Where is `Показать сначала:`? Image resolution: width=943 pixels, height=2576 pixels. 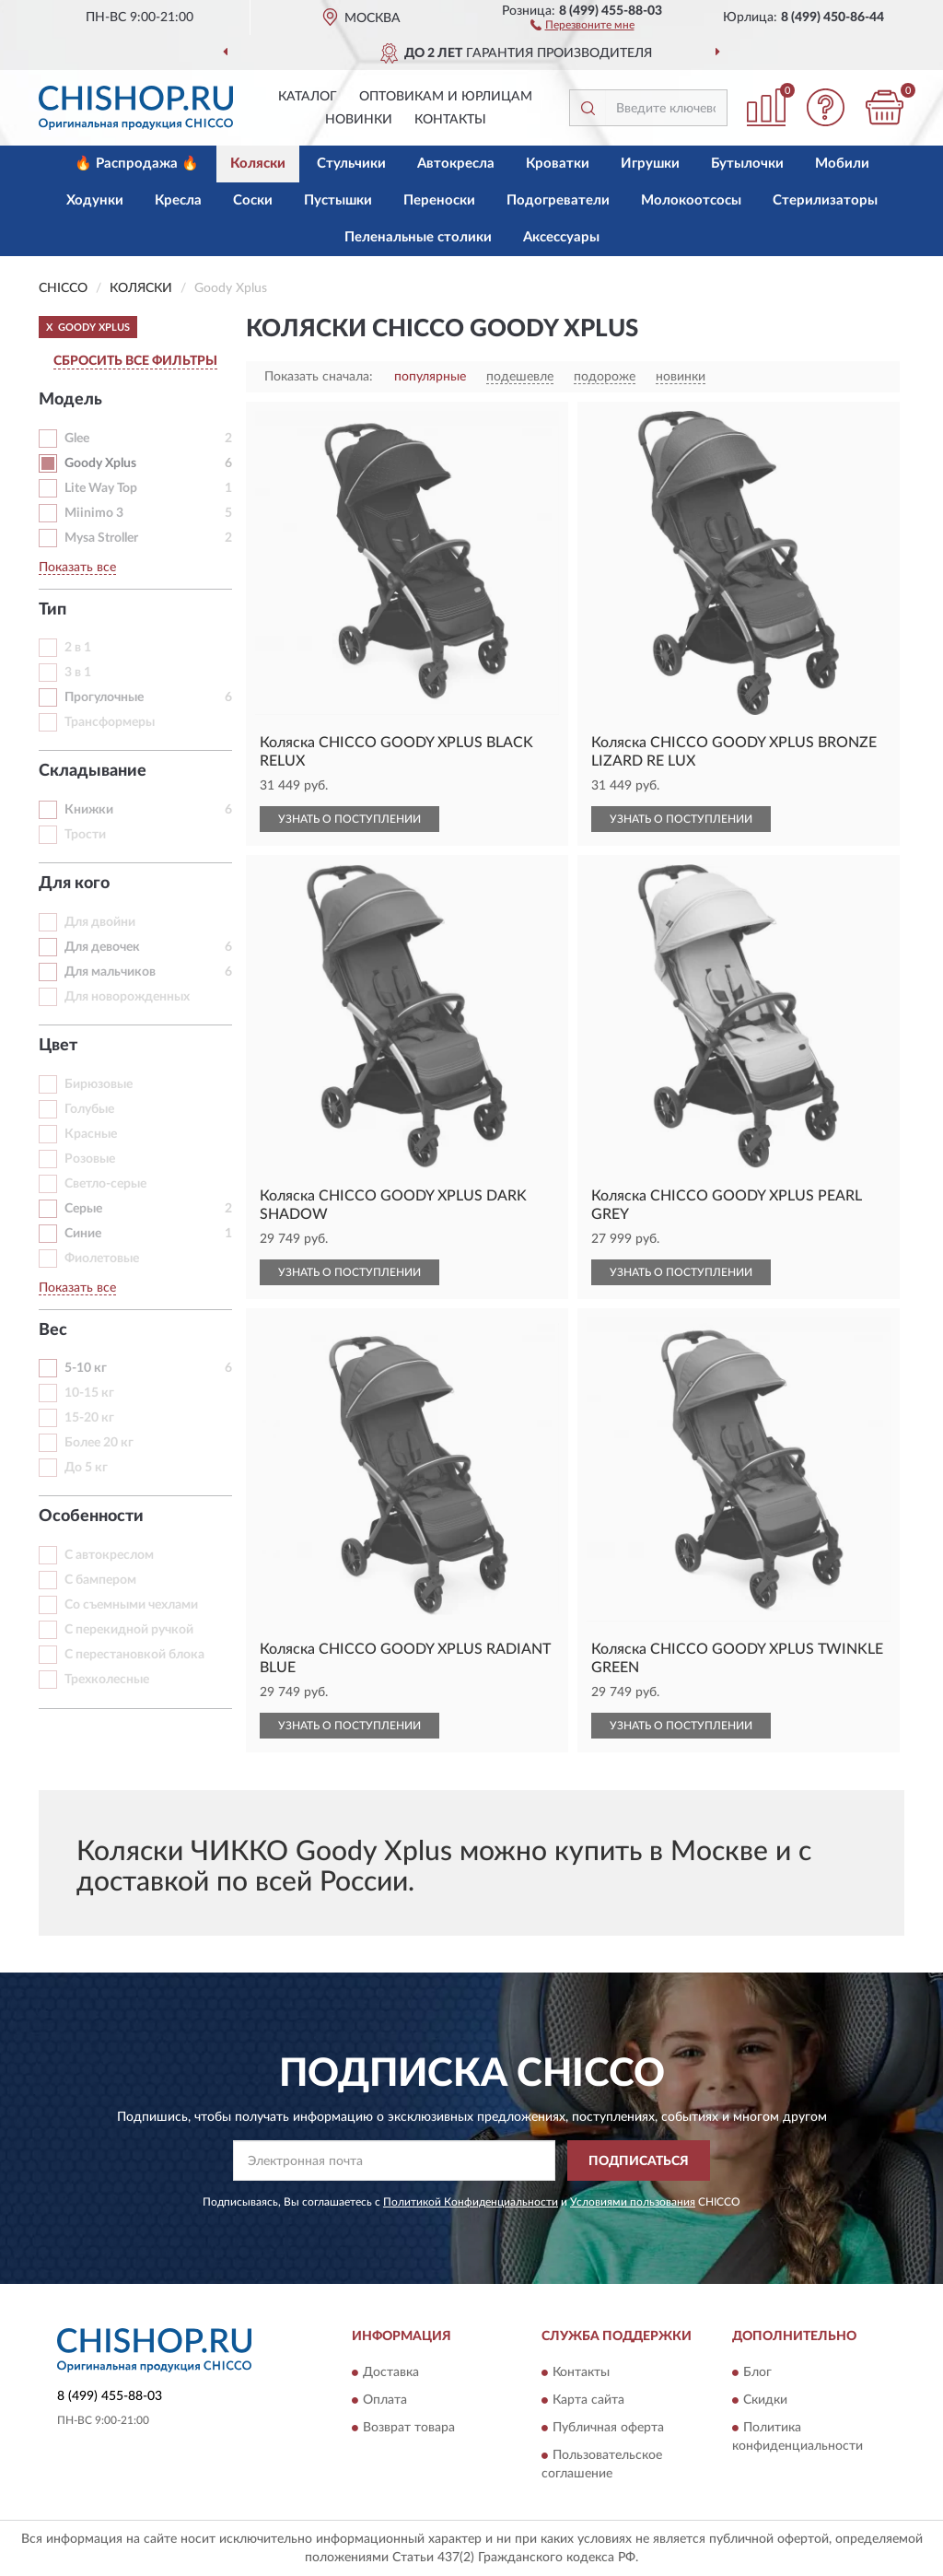
Показать сначала: is located at coordinates (318, 376).